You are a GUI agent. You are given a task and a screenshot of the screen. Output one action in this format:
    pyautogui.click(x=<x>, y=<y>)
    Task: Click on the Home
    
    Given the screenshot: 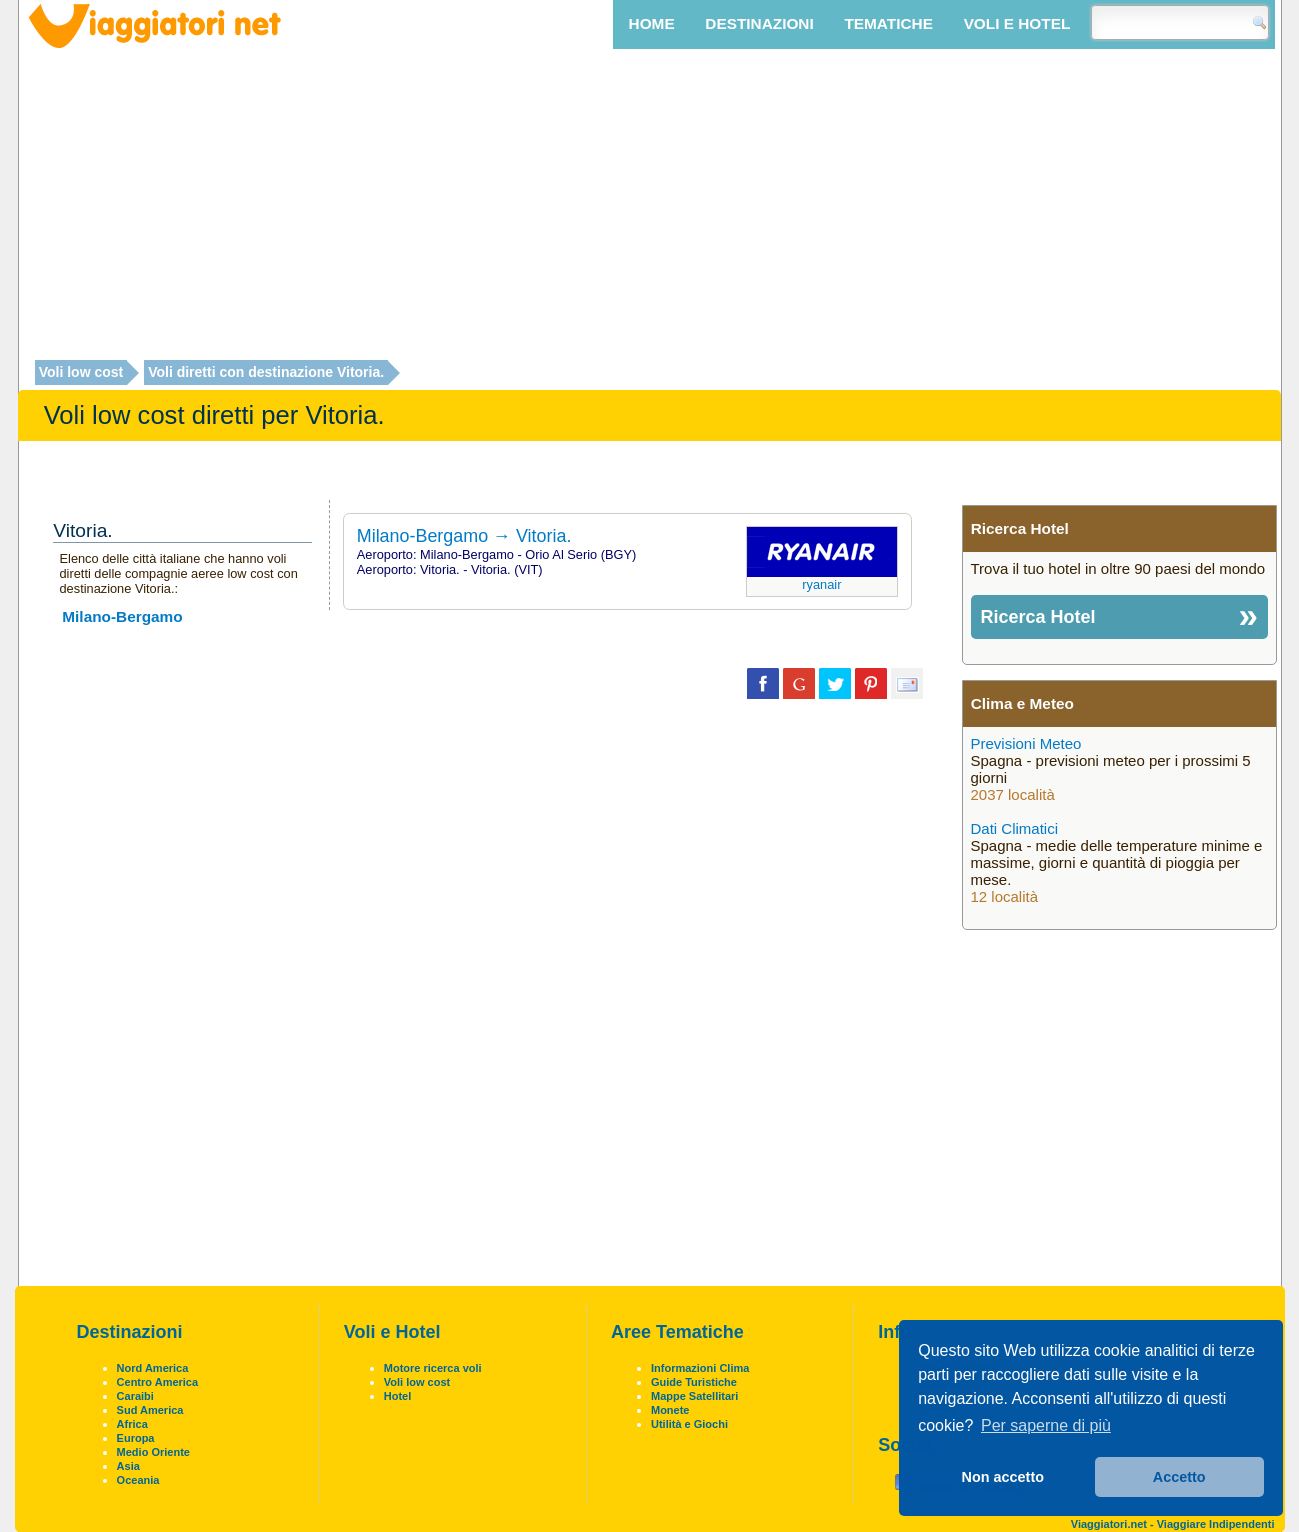 What is the action you would take?
    pyautogui.click(x=652, y=23)
    